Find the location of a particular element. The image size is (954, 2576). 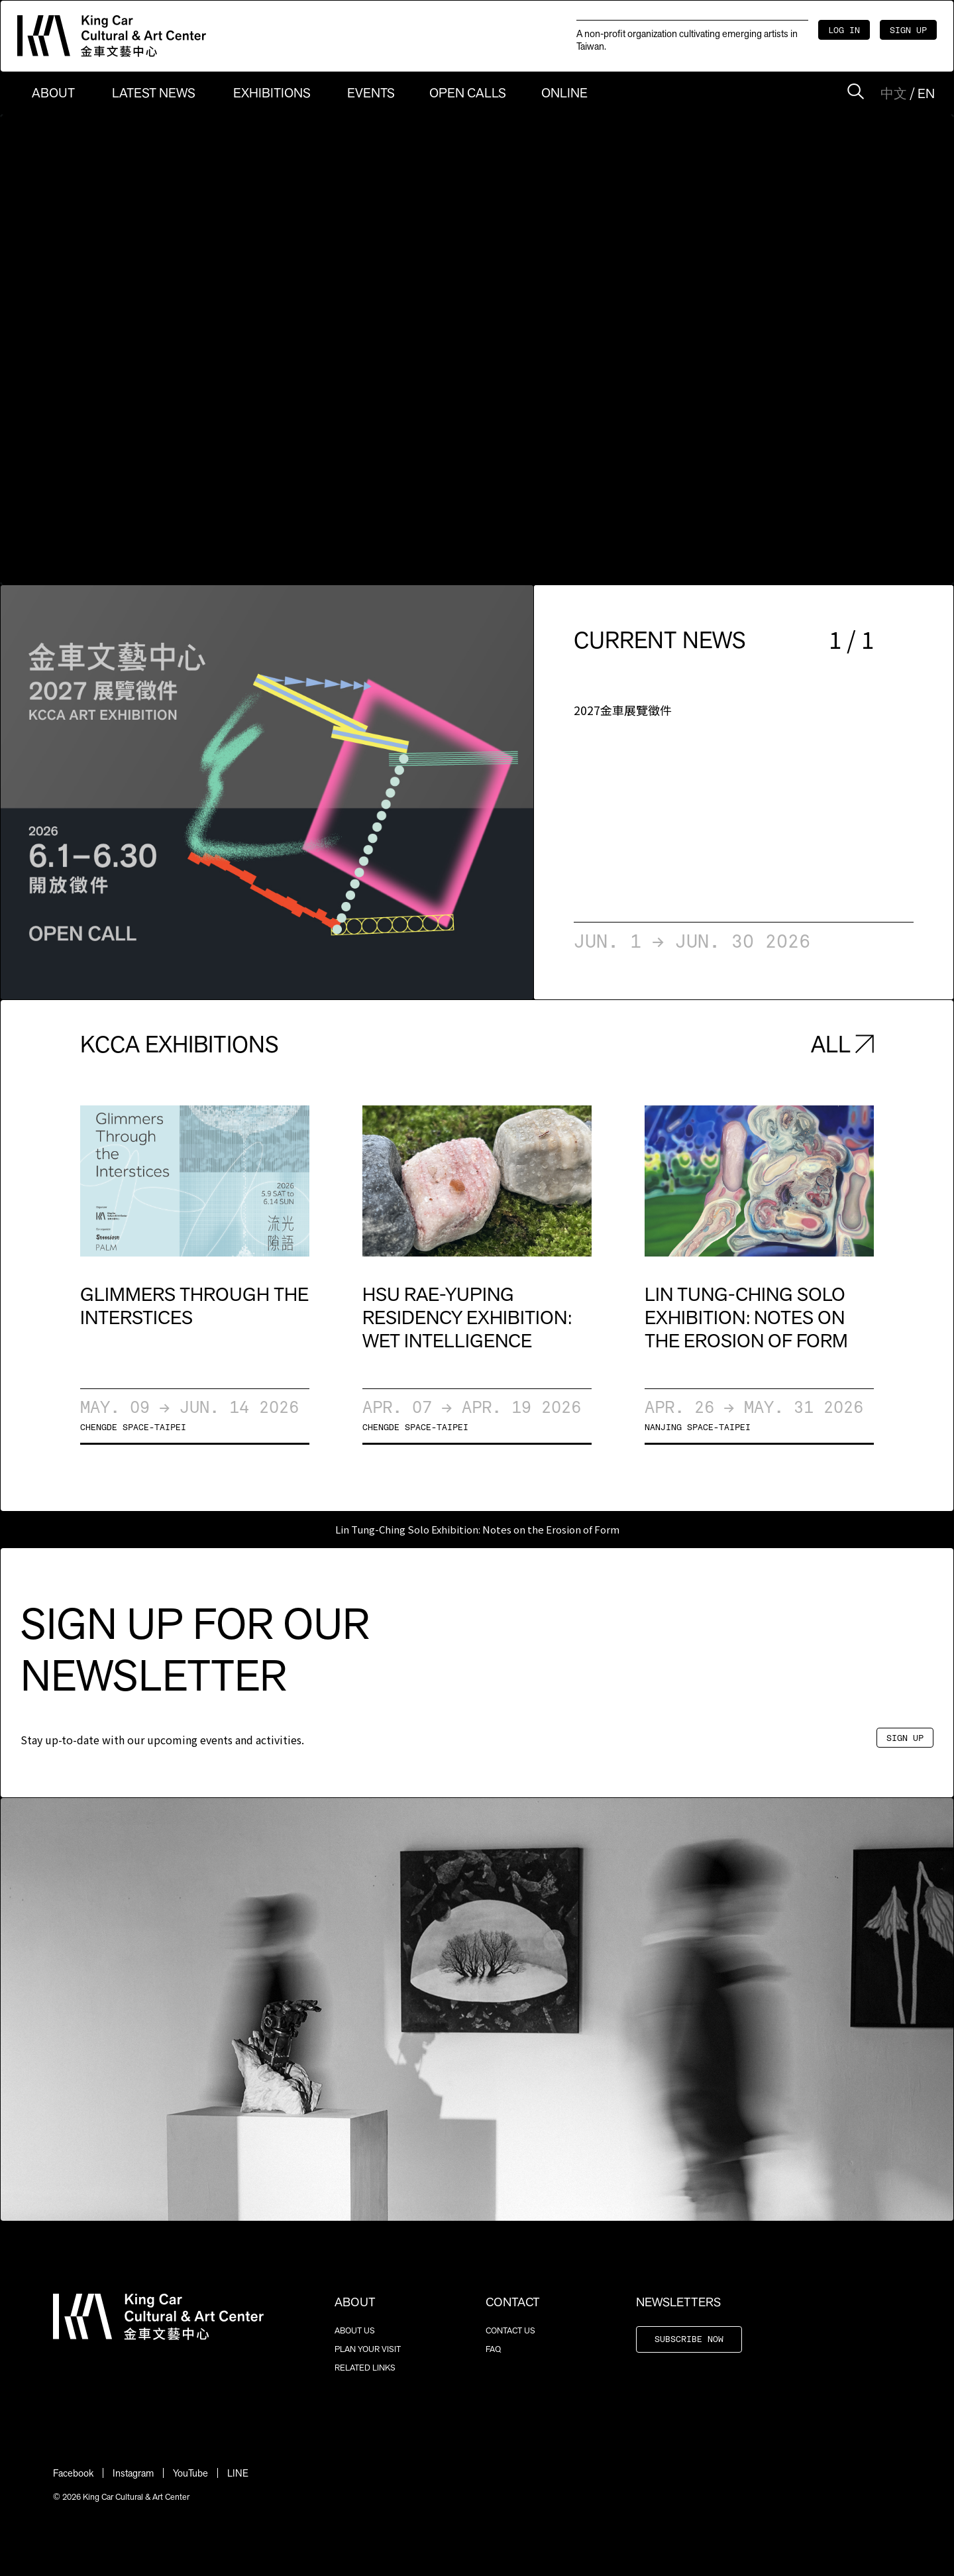

Sorry, your browser doesn't support embedded videos. is located at coordinates (477, 349).